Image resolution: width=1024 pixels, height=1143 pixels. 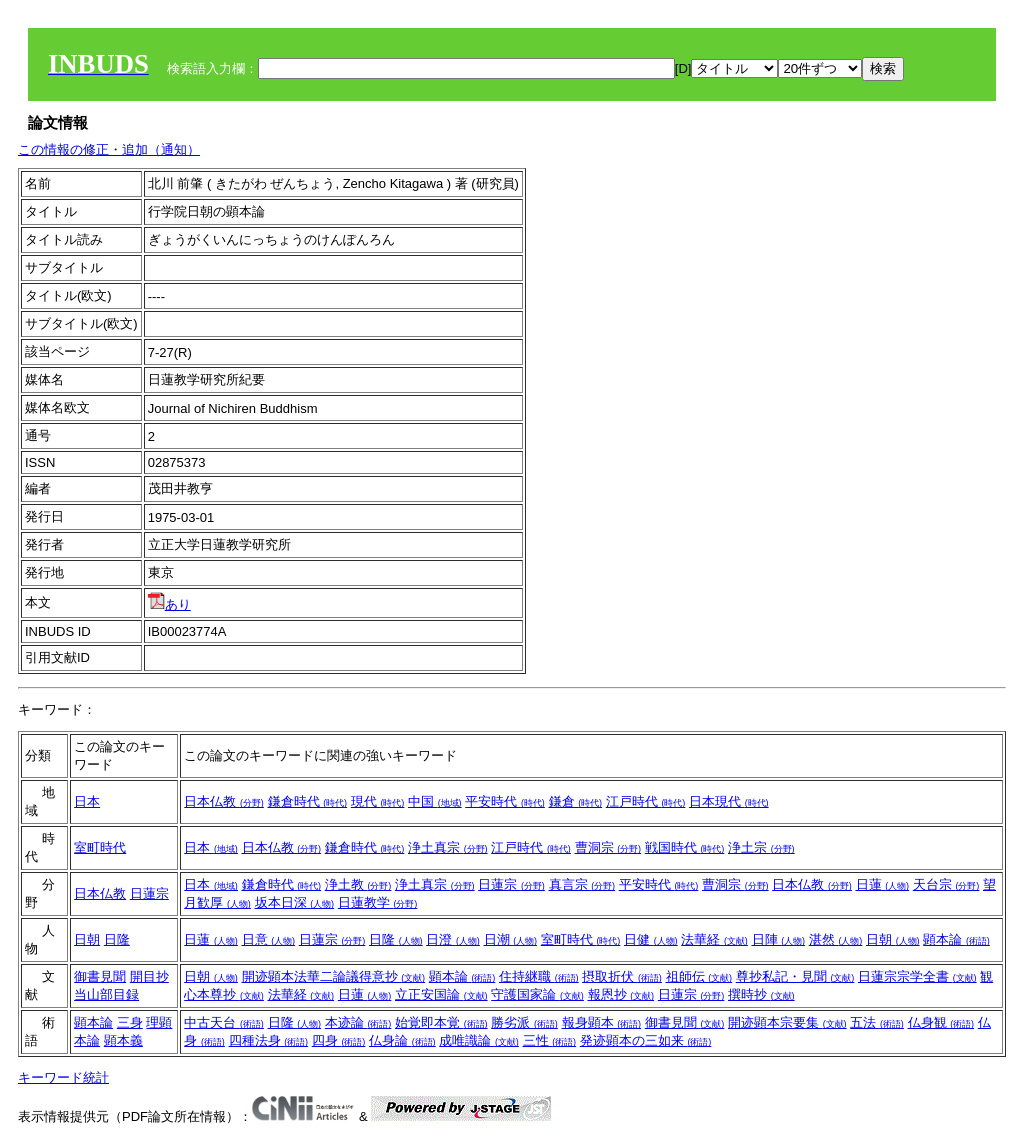 I want to click on 鎌倉時代, so click(x=308, y=801).